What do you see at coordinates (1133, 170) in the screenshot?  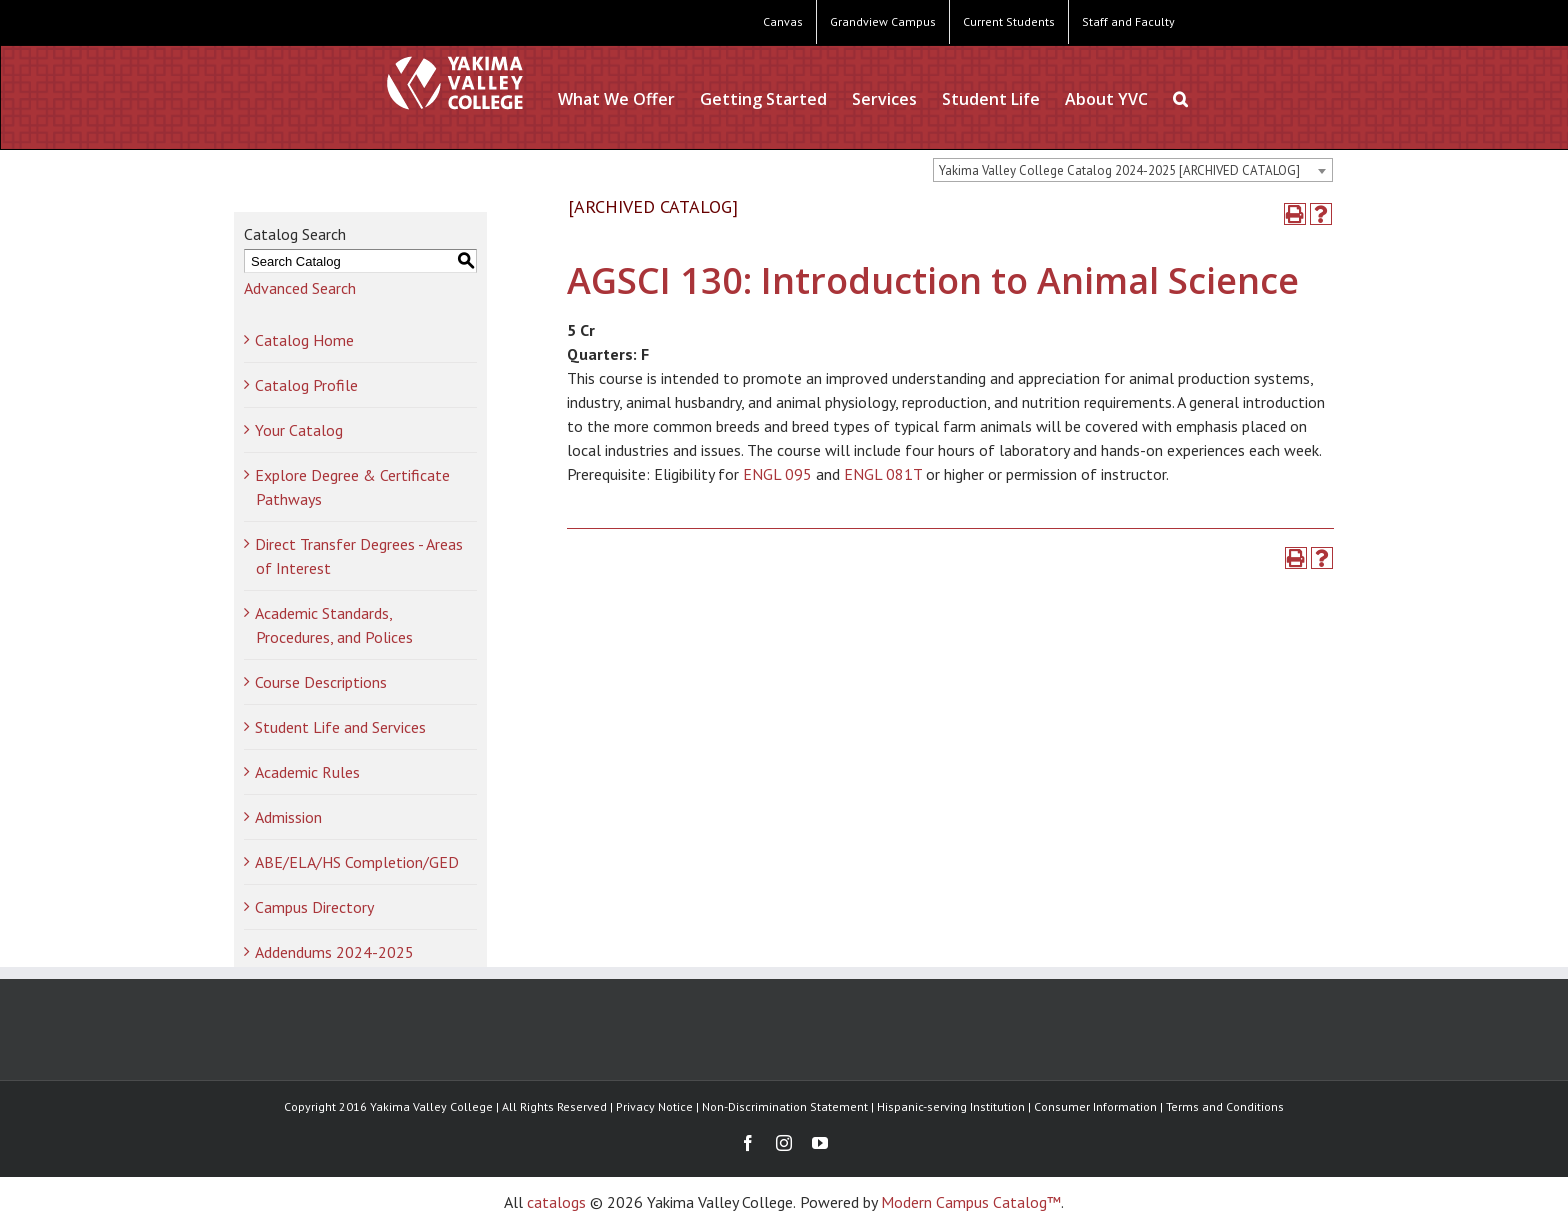 I see `[combobox]` at bounding box center [1133, 170].